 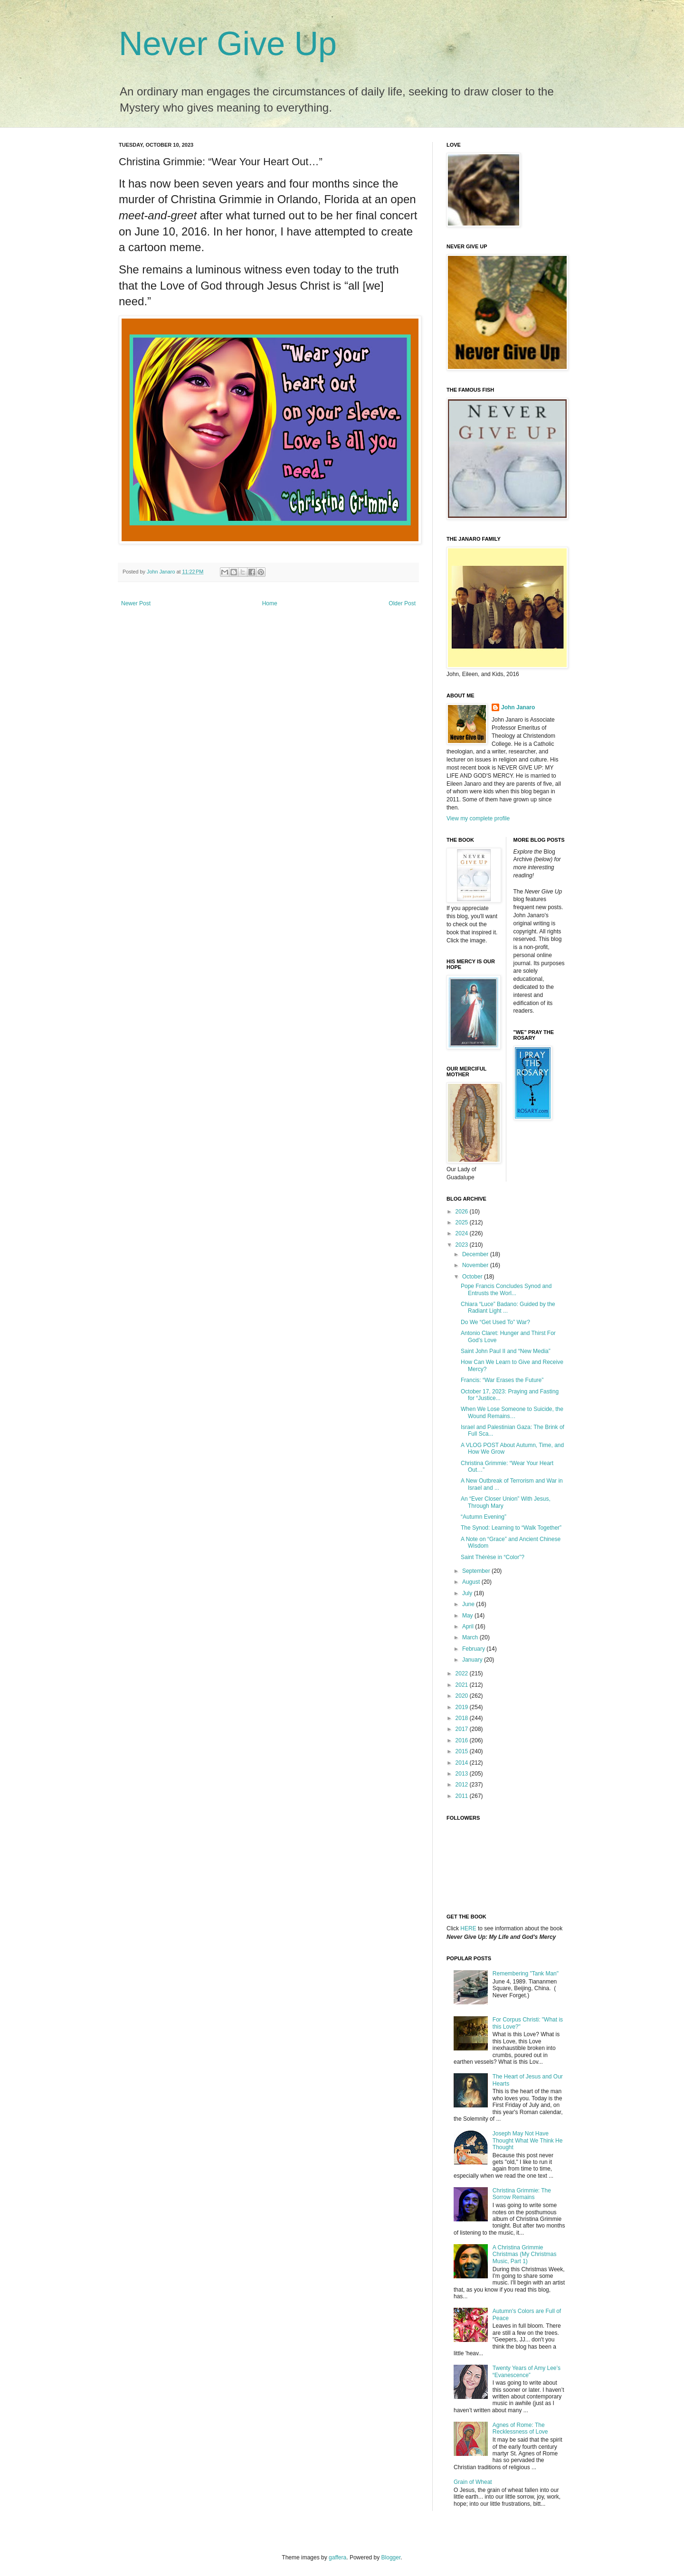 I want to click on John Janaro, so click(x=518, y=707).